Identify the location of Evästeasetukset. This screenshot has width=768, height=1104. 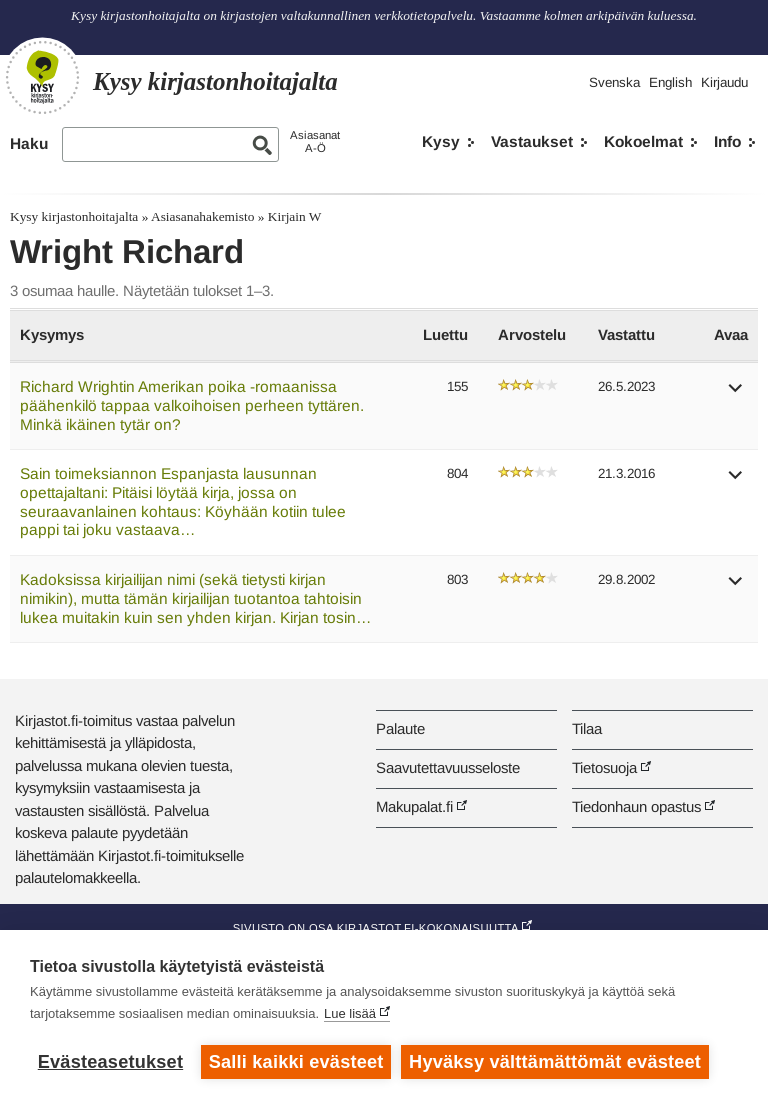
(110, 1062).